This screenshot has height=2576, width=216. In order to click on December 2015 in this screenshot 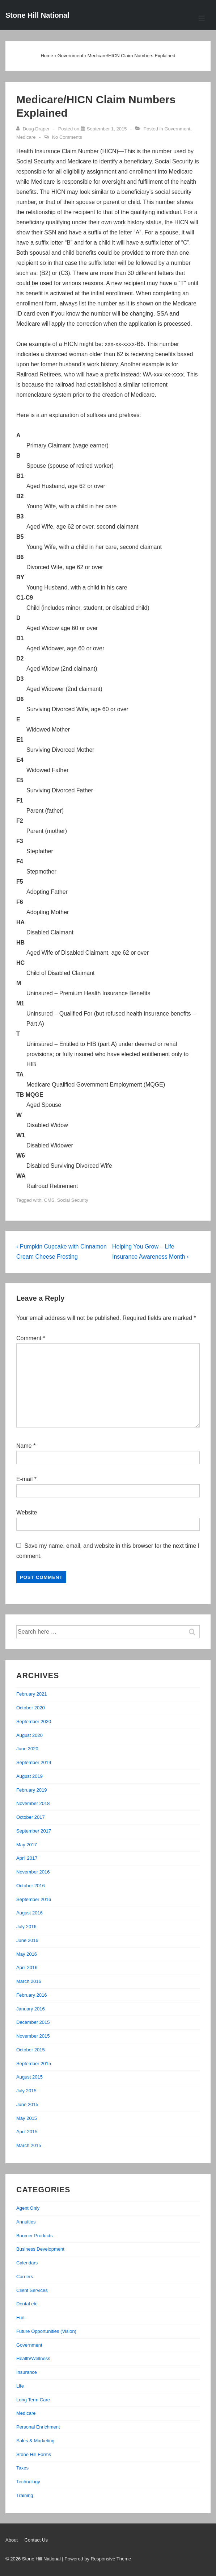, I will do `click(33, 2022)`.